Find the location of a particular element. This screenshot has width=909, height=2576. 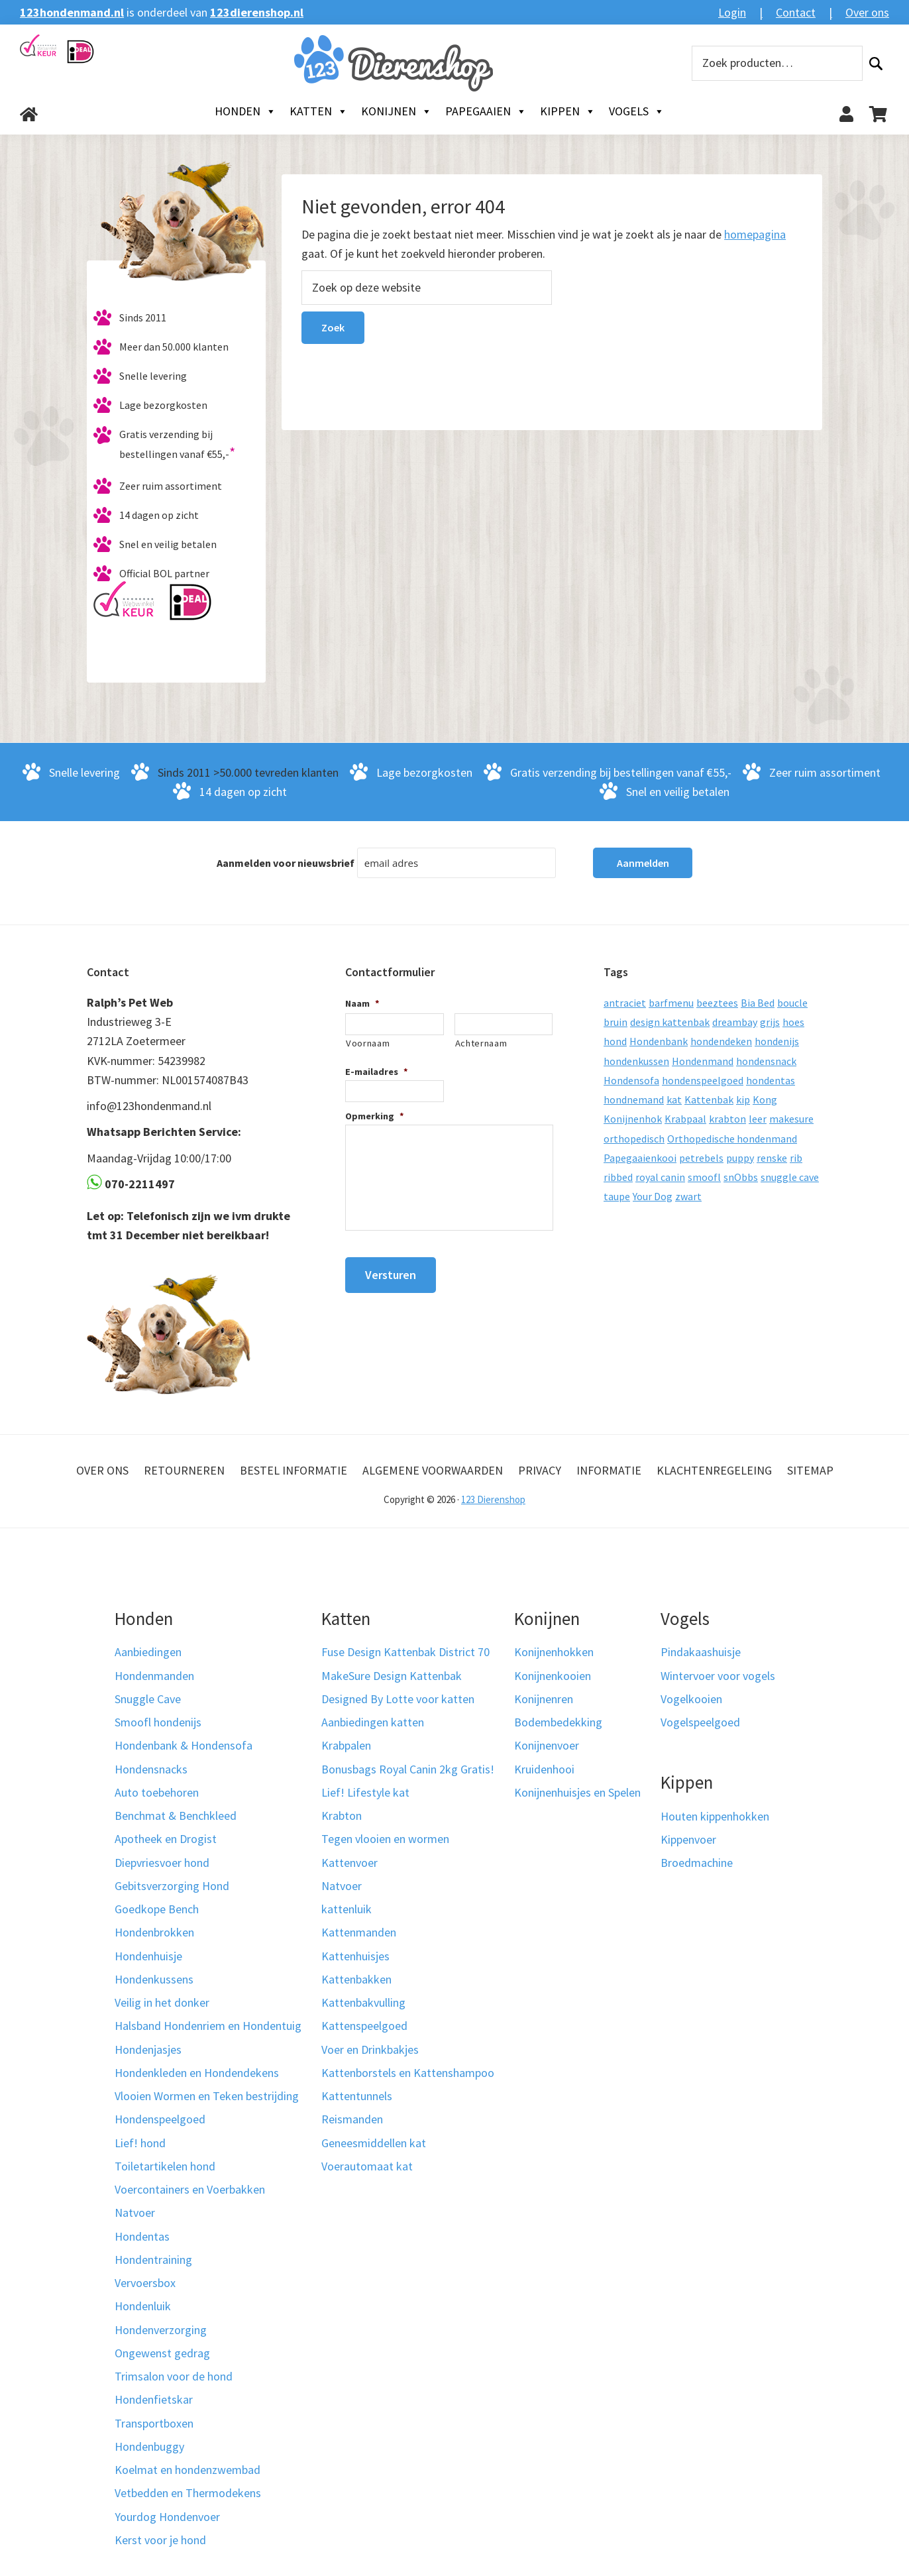

Vogelspeelgoed is located at coordinates (700, 1722).